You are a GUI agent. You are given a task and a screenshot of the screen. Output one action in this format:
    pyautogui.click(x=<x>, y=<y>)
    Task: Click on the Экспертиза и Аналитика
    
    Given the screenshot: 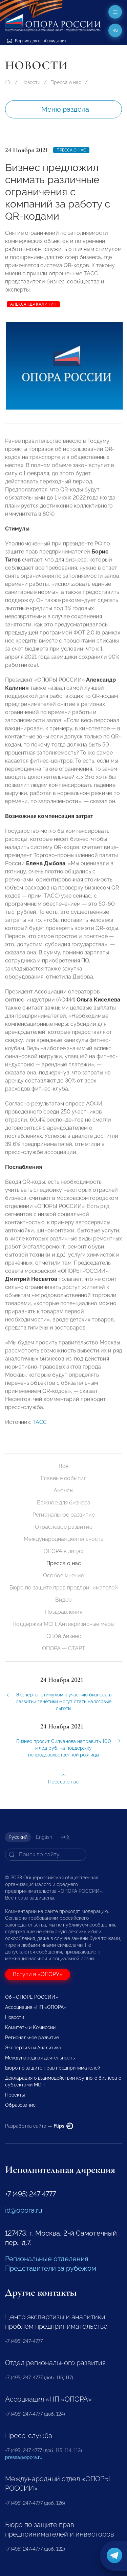 What is the action you would take?
    pyautogui.click(x=33, y=2047)
    